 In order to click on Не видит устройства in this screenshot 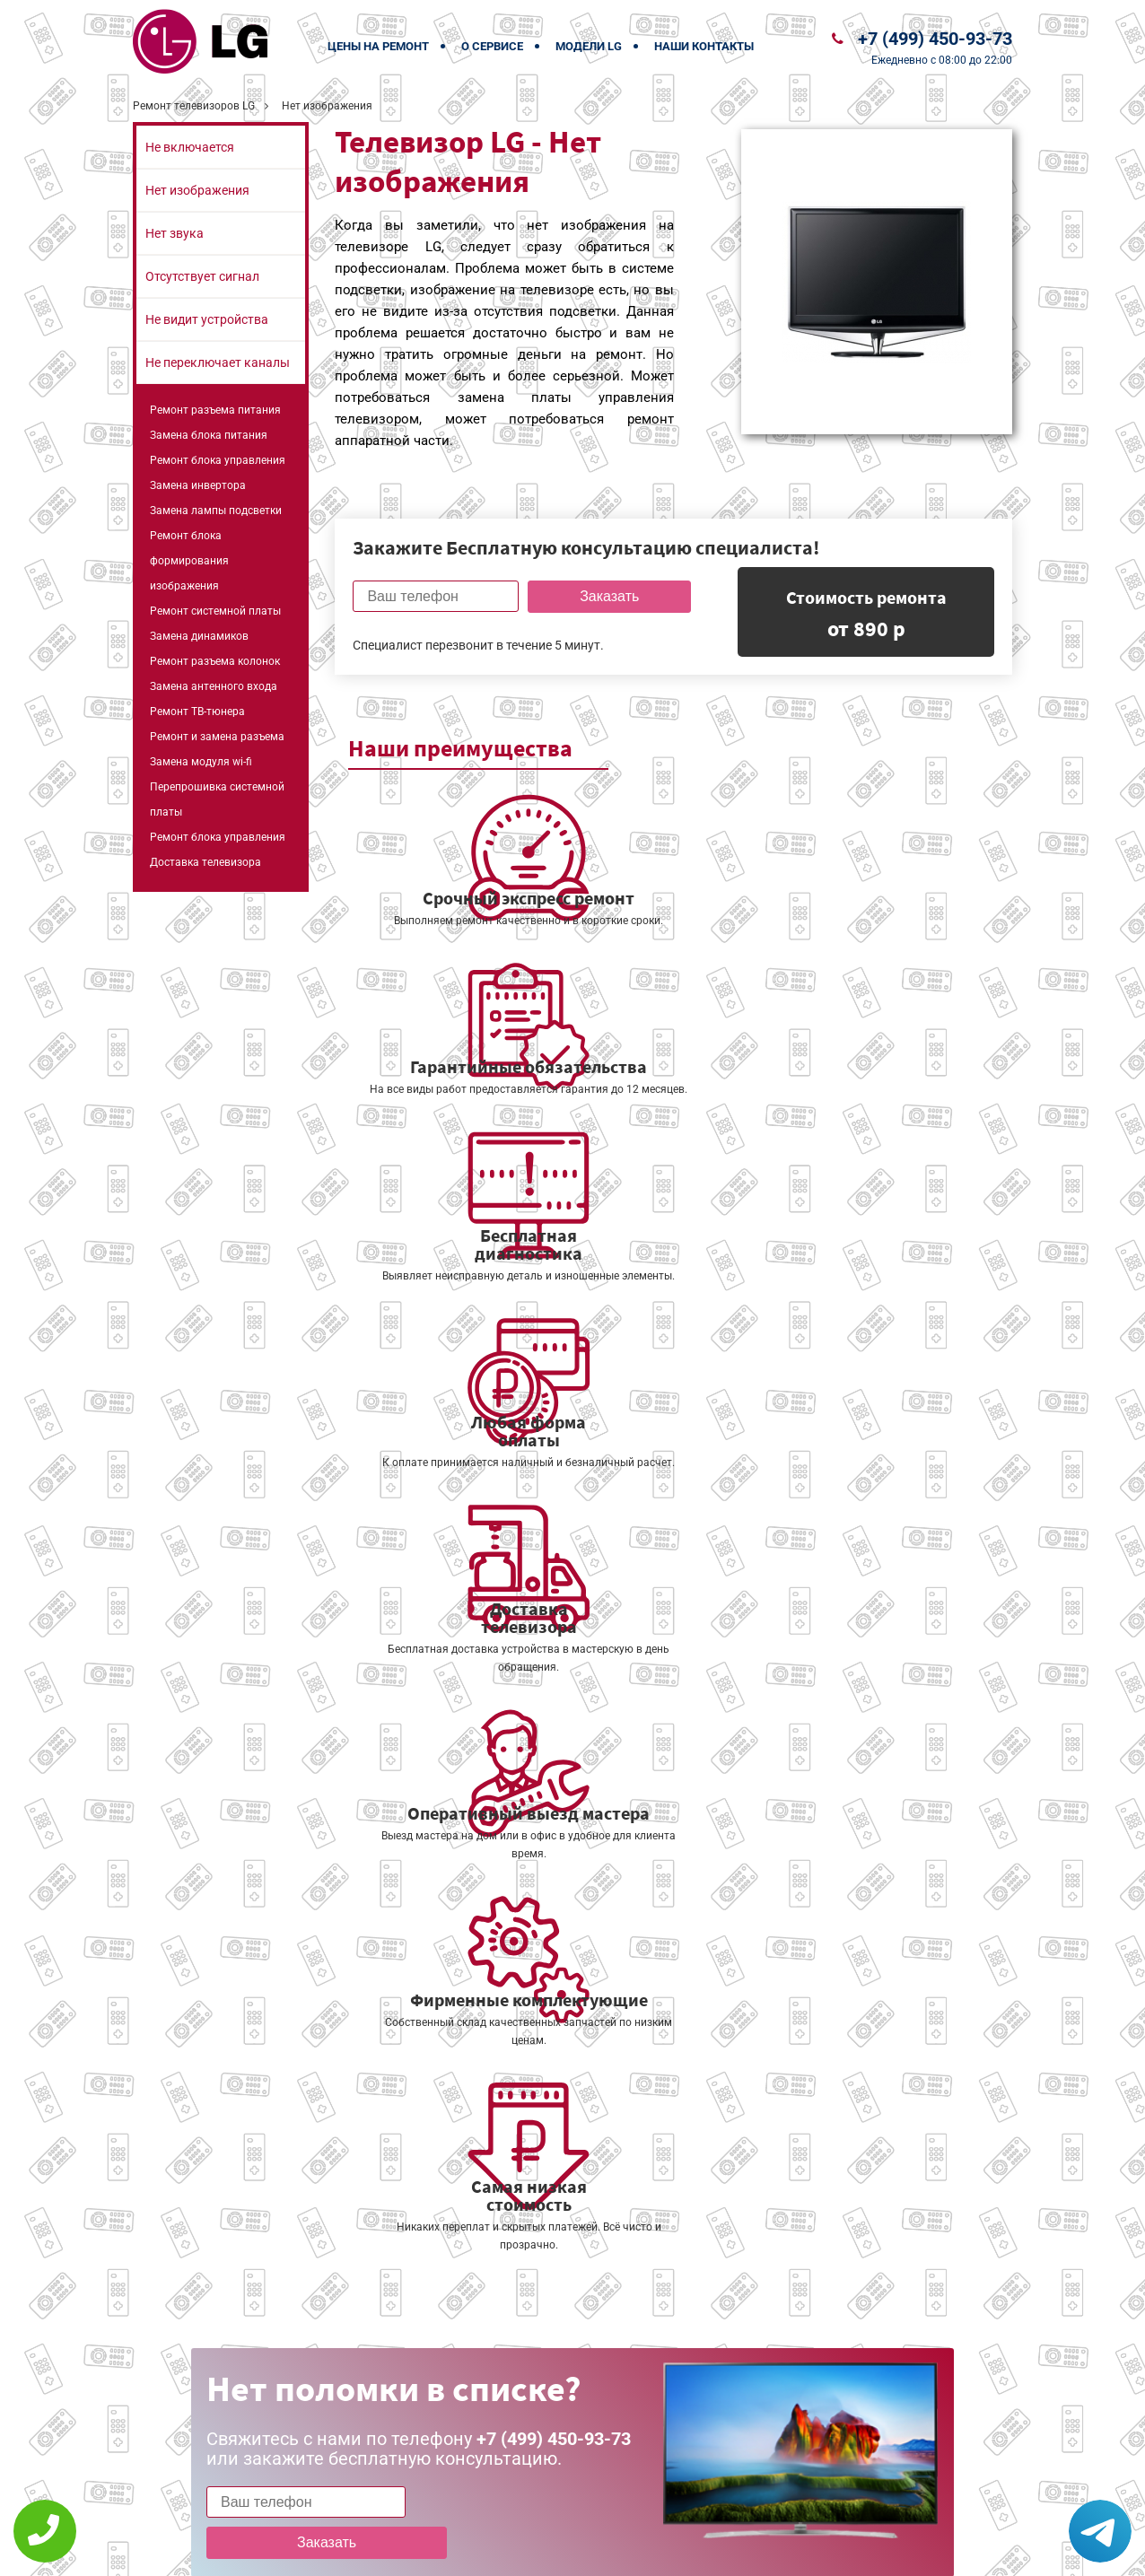, I will do `click(206, 319)`.